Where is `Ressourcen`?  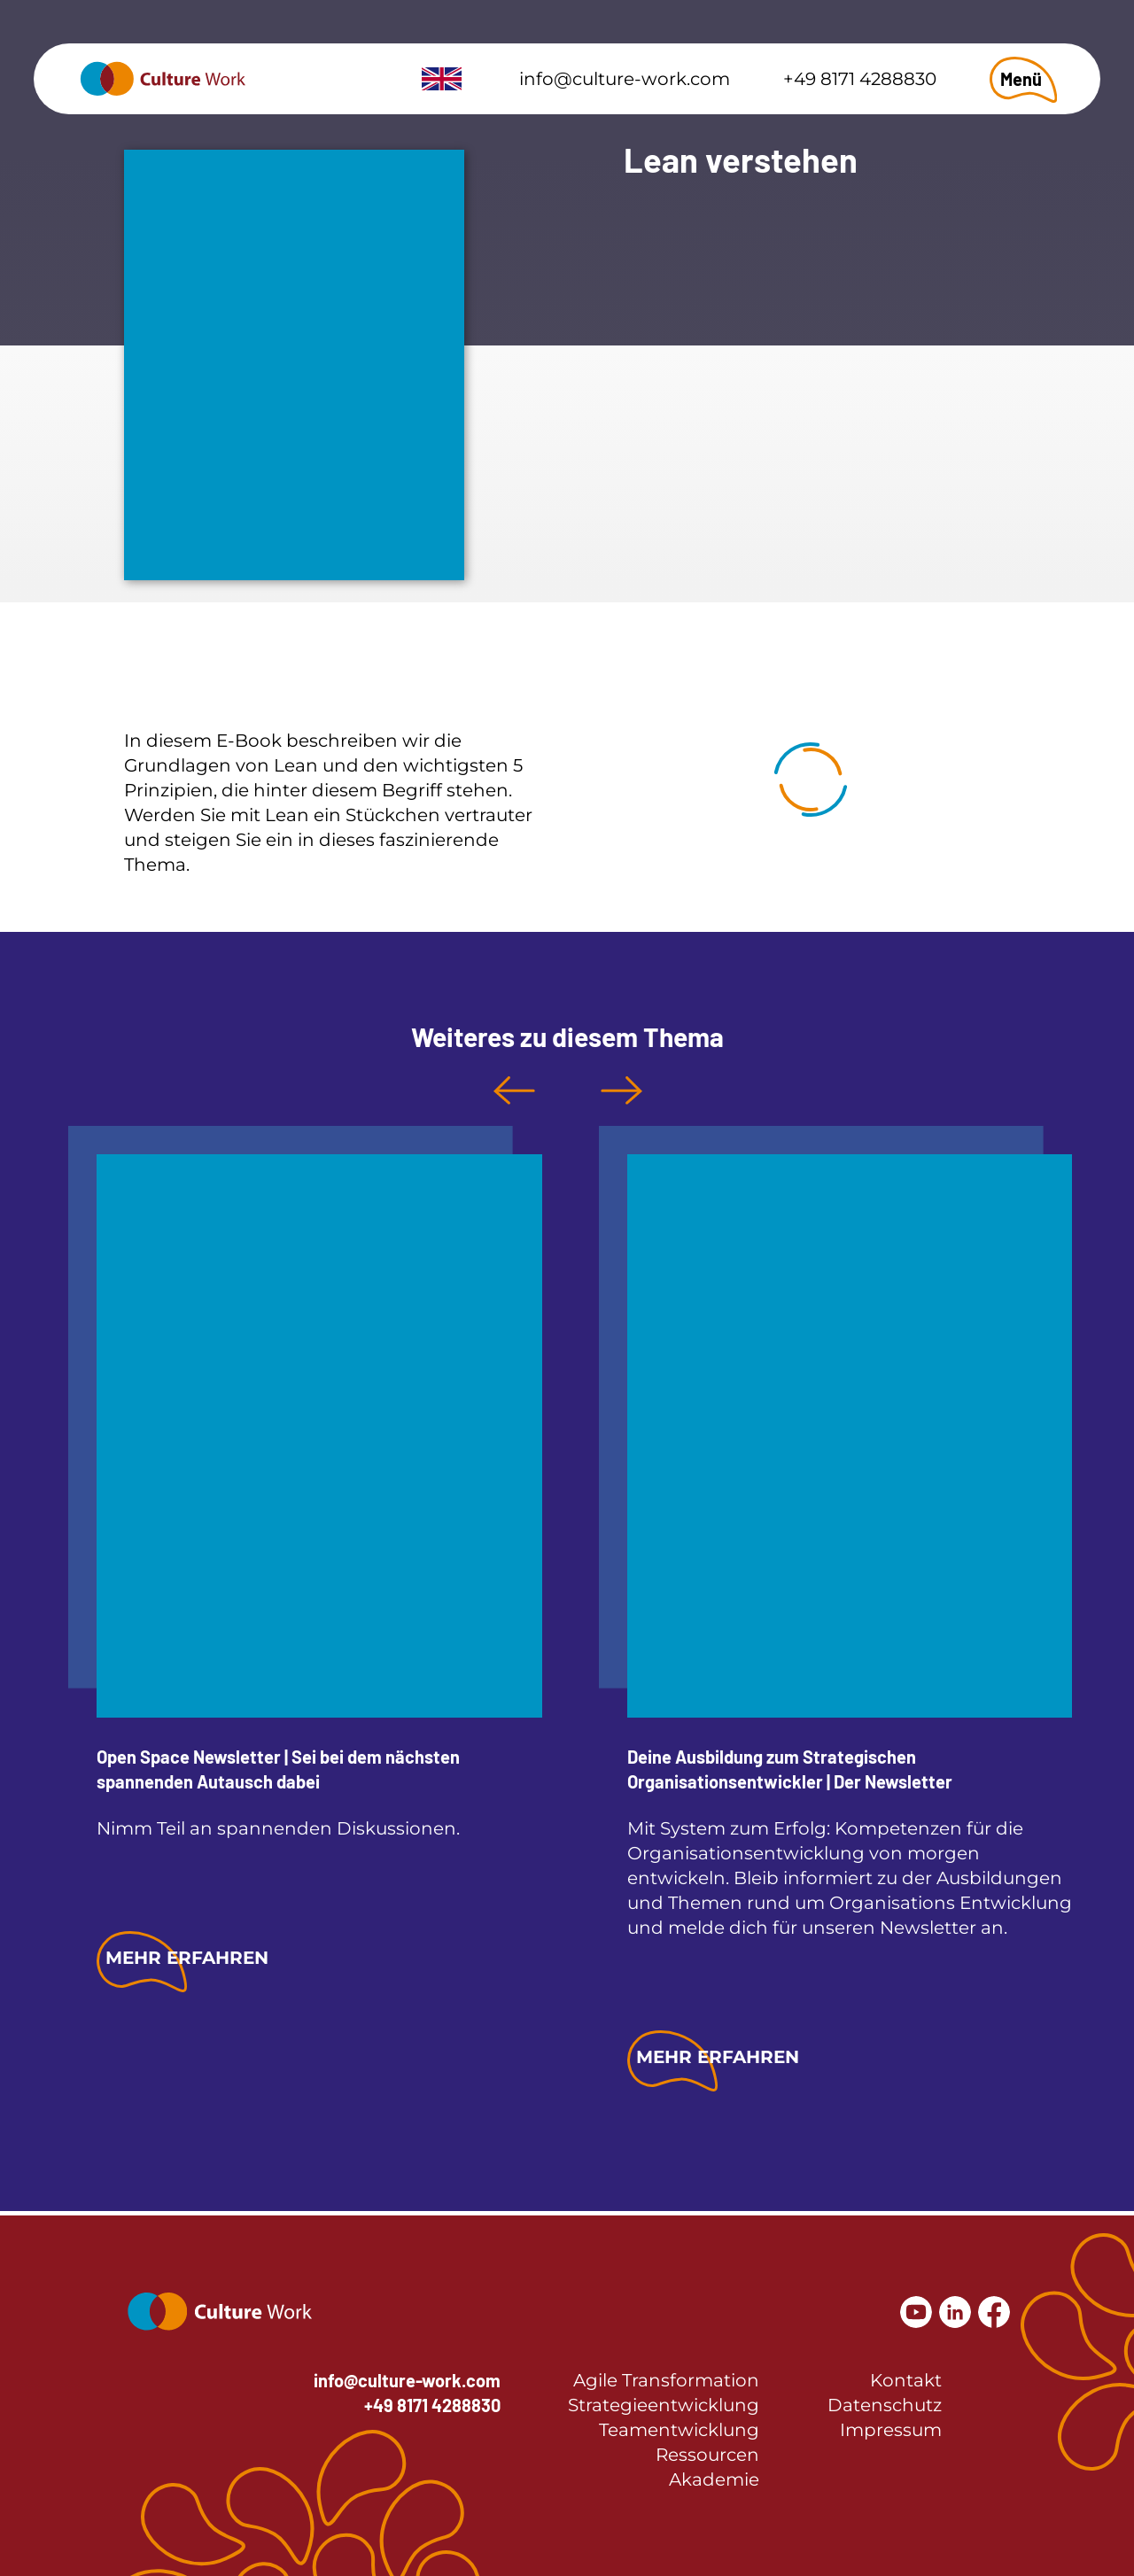 Ressourcen is located at coordinates (707, 2454).